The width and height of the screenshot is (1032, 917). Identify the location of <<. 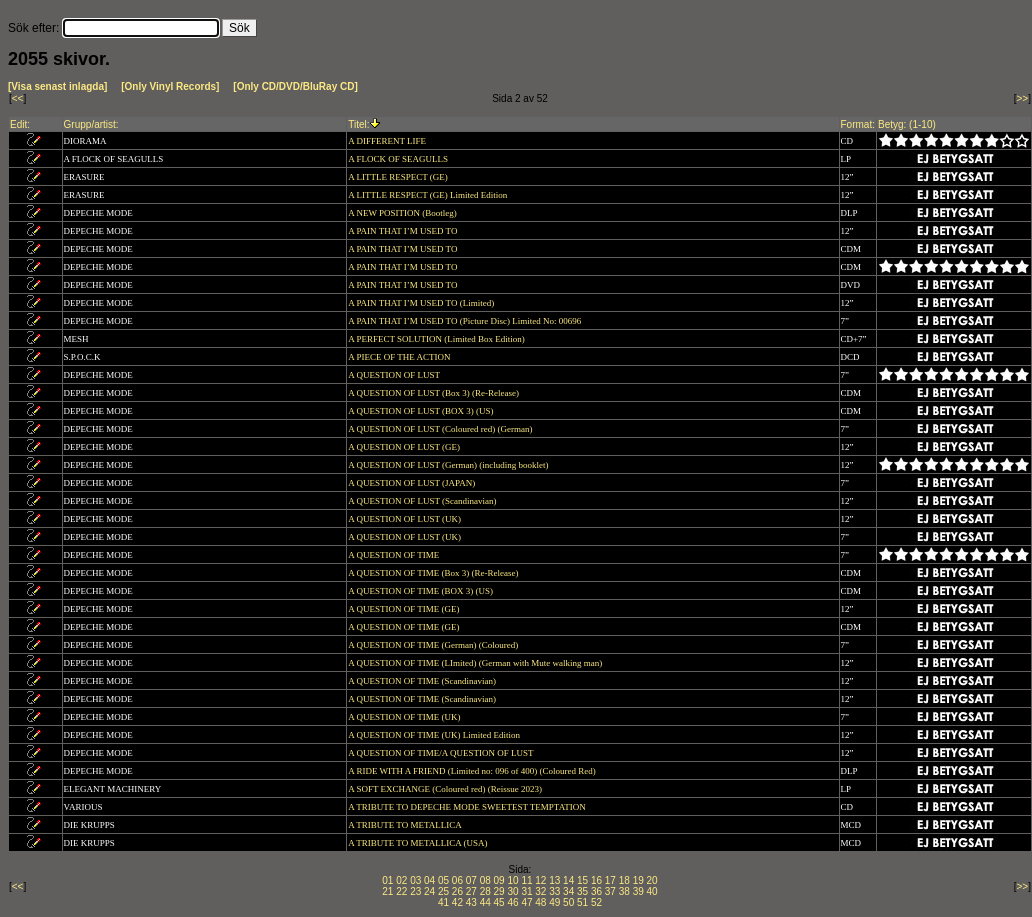
(18, 98).